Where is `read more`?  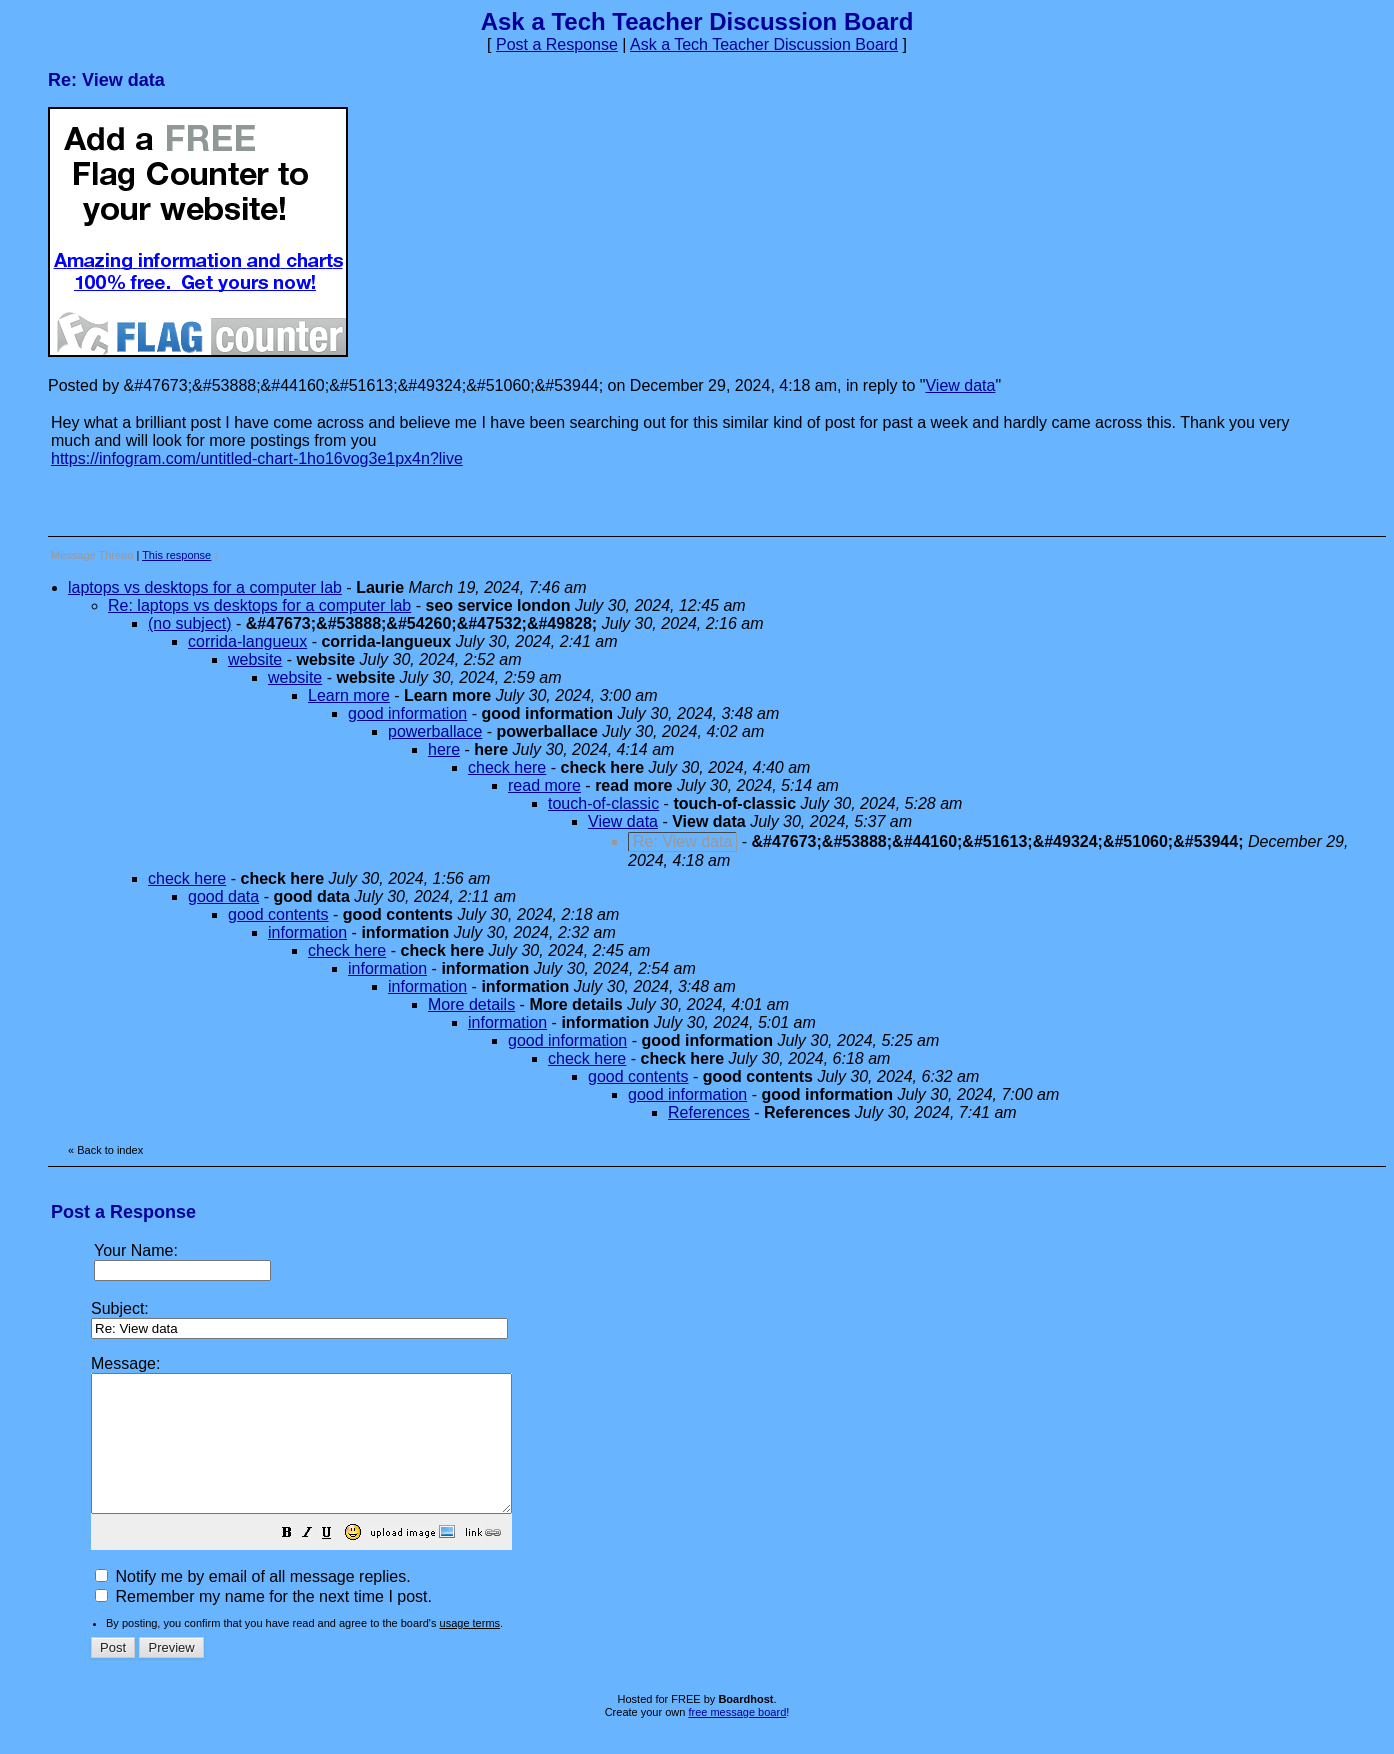
read more is located at coordinates (544, 785).